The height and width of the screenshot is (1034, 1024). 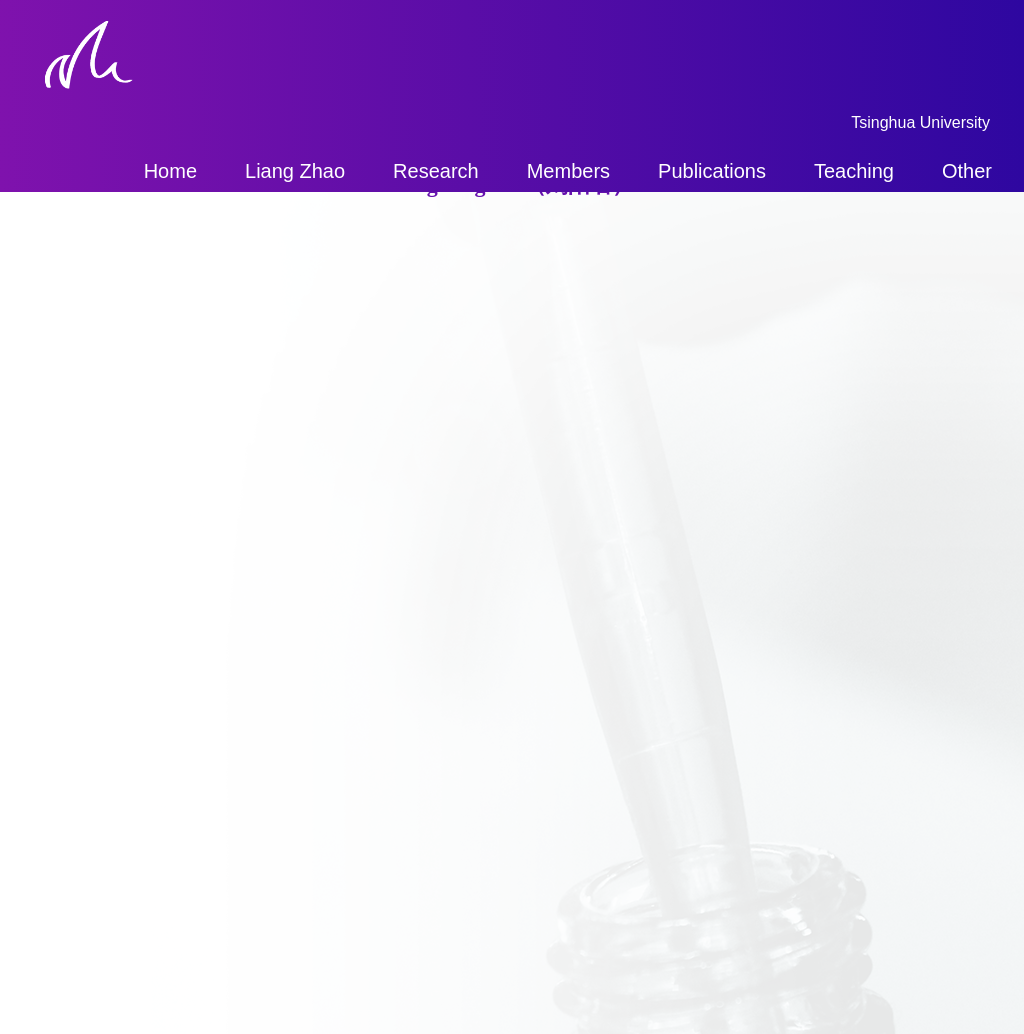 I want to click on Teaching, so click(x=854, y=171).